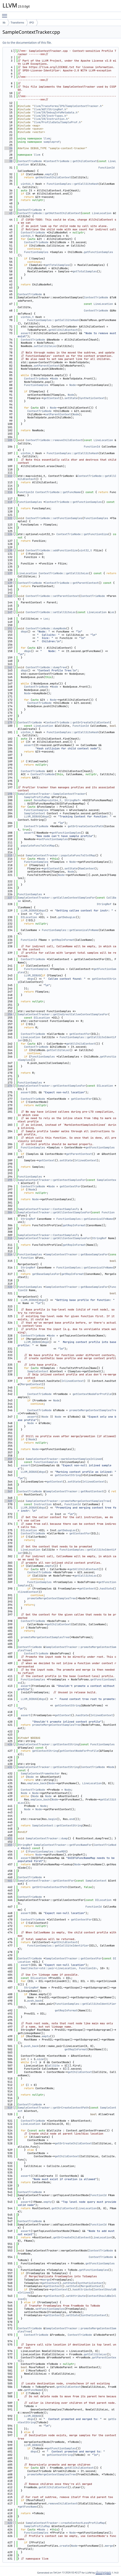  I want to click on merge, so click(46, 2279).